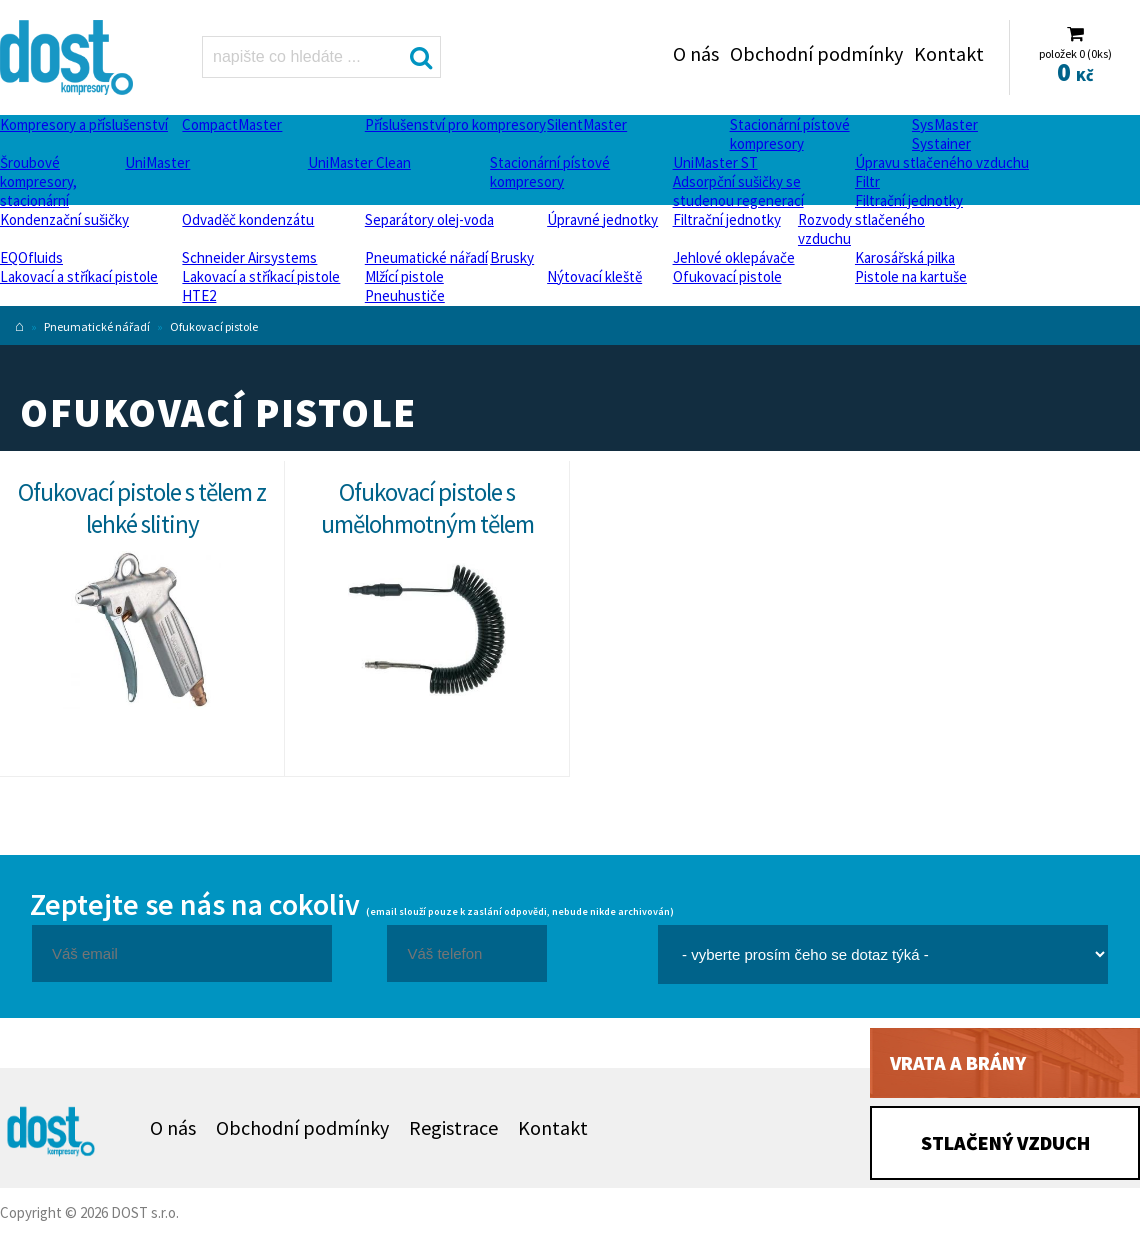 This screenshot has width=1140, height=1237. I want to click on Pistole na kartuše, so click(911, 276).